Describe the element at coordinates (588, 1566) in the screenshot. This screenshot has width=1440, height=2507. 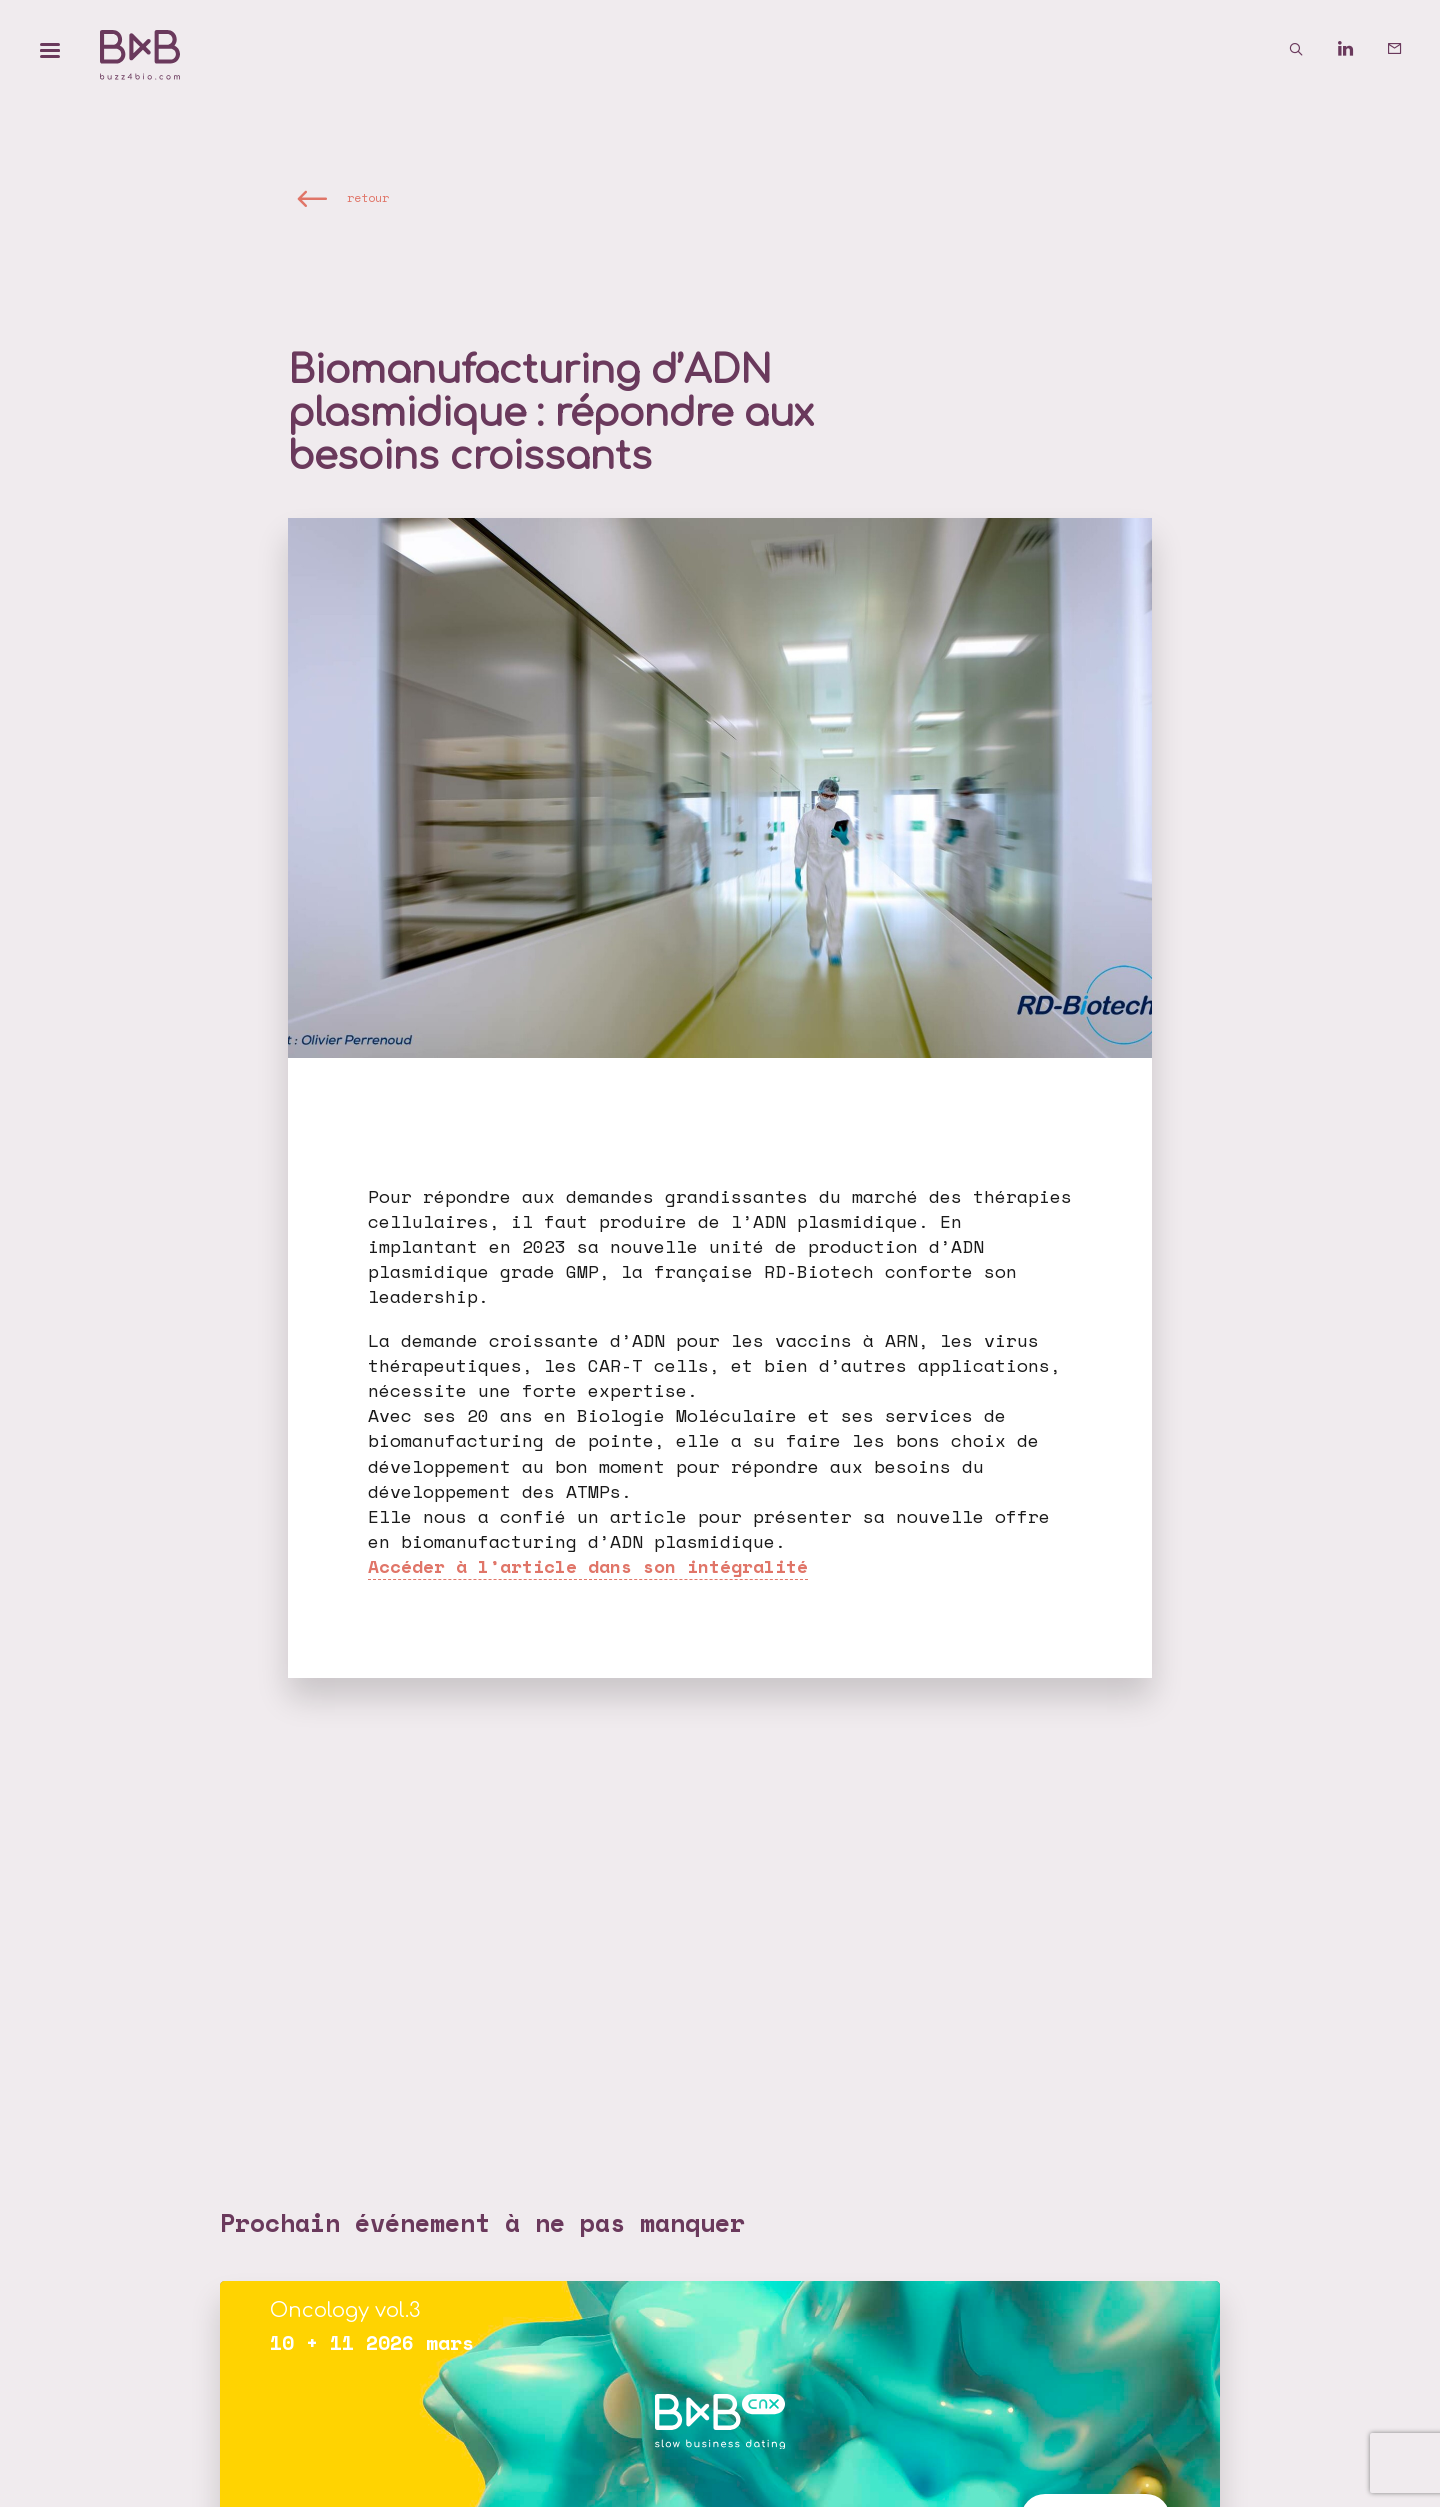
I see `Accéder à l’article dans son intégralité` at that location.